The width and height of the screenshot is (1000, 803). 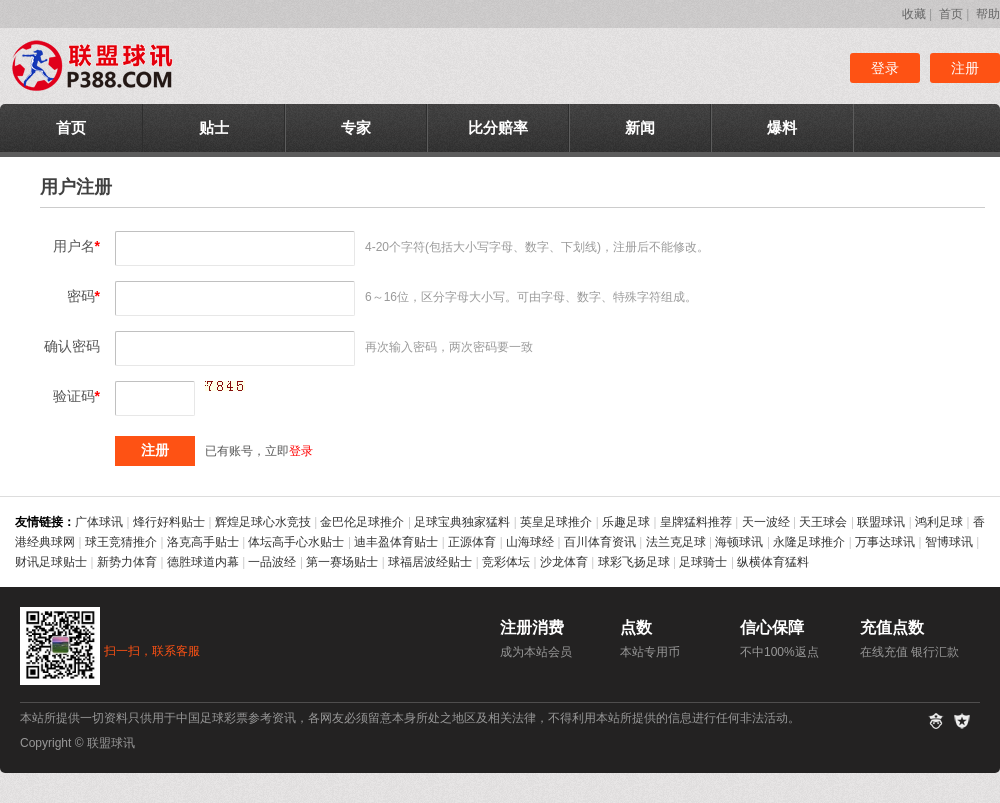 I want to click on 足球宝典独家猛料, so click(x=462, y=522).